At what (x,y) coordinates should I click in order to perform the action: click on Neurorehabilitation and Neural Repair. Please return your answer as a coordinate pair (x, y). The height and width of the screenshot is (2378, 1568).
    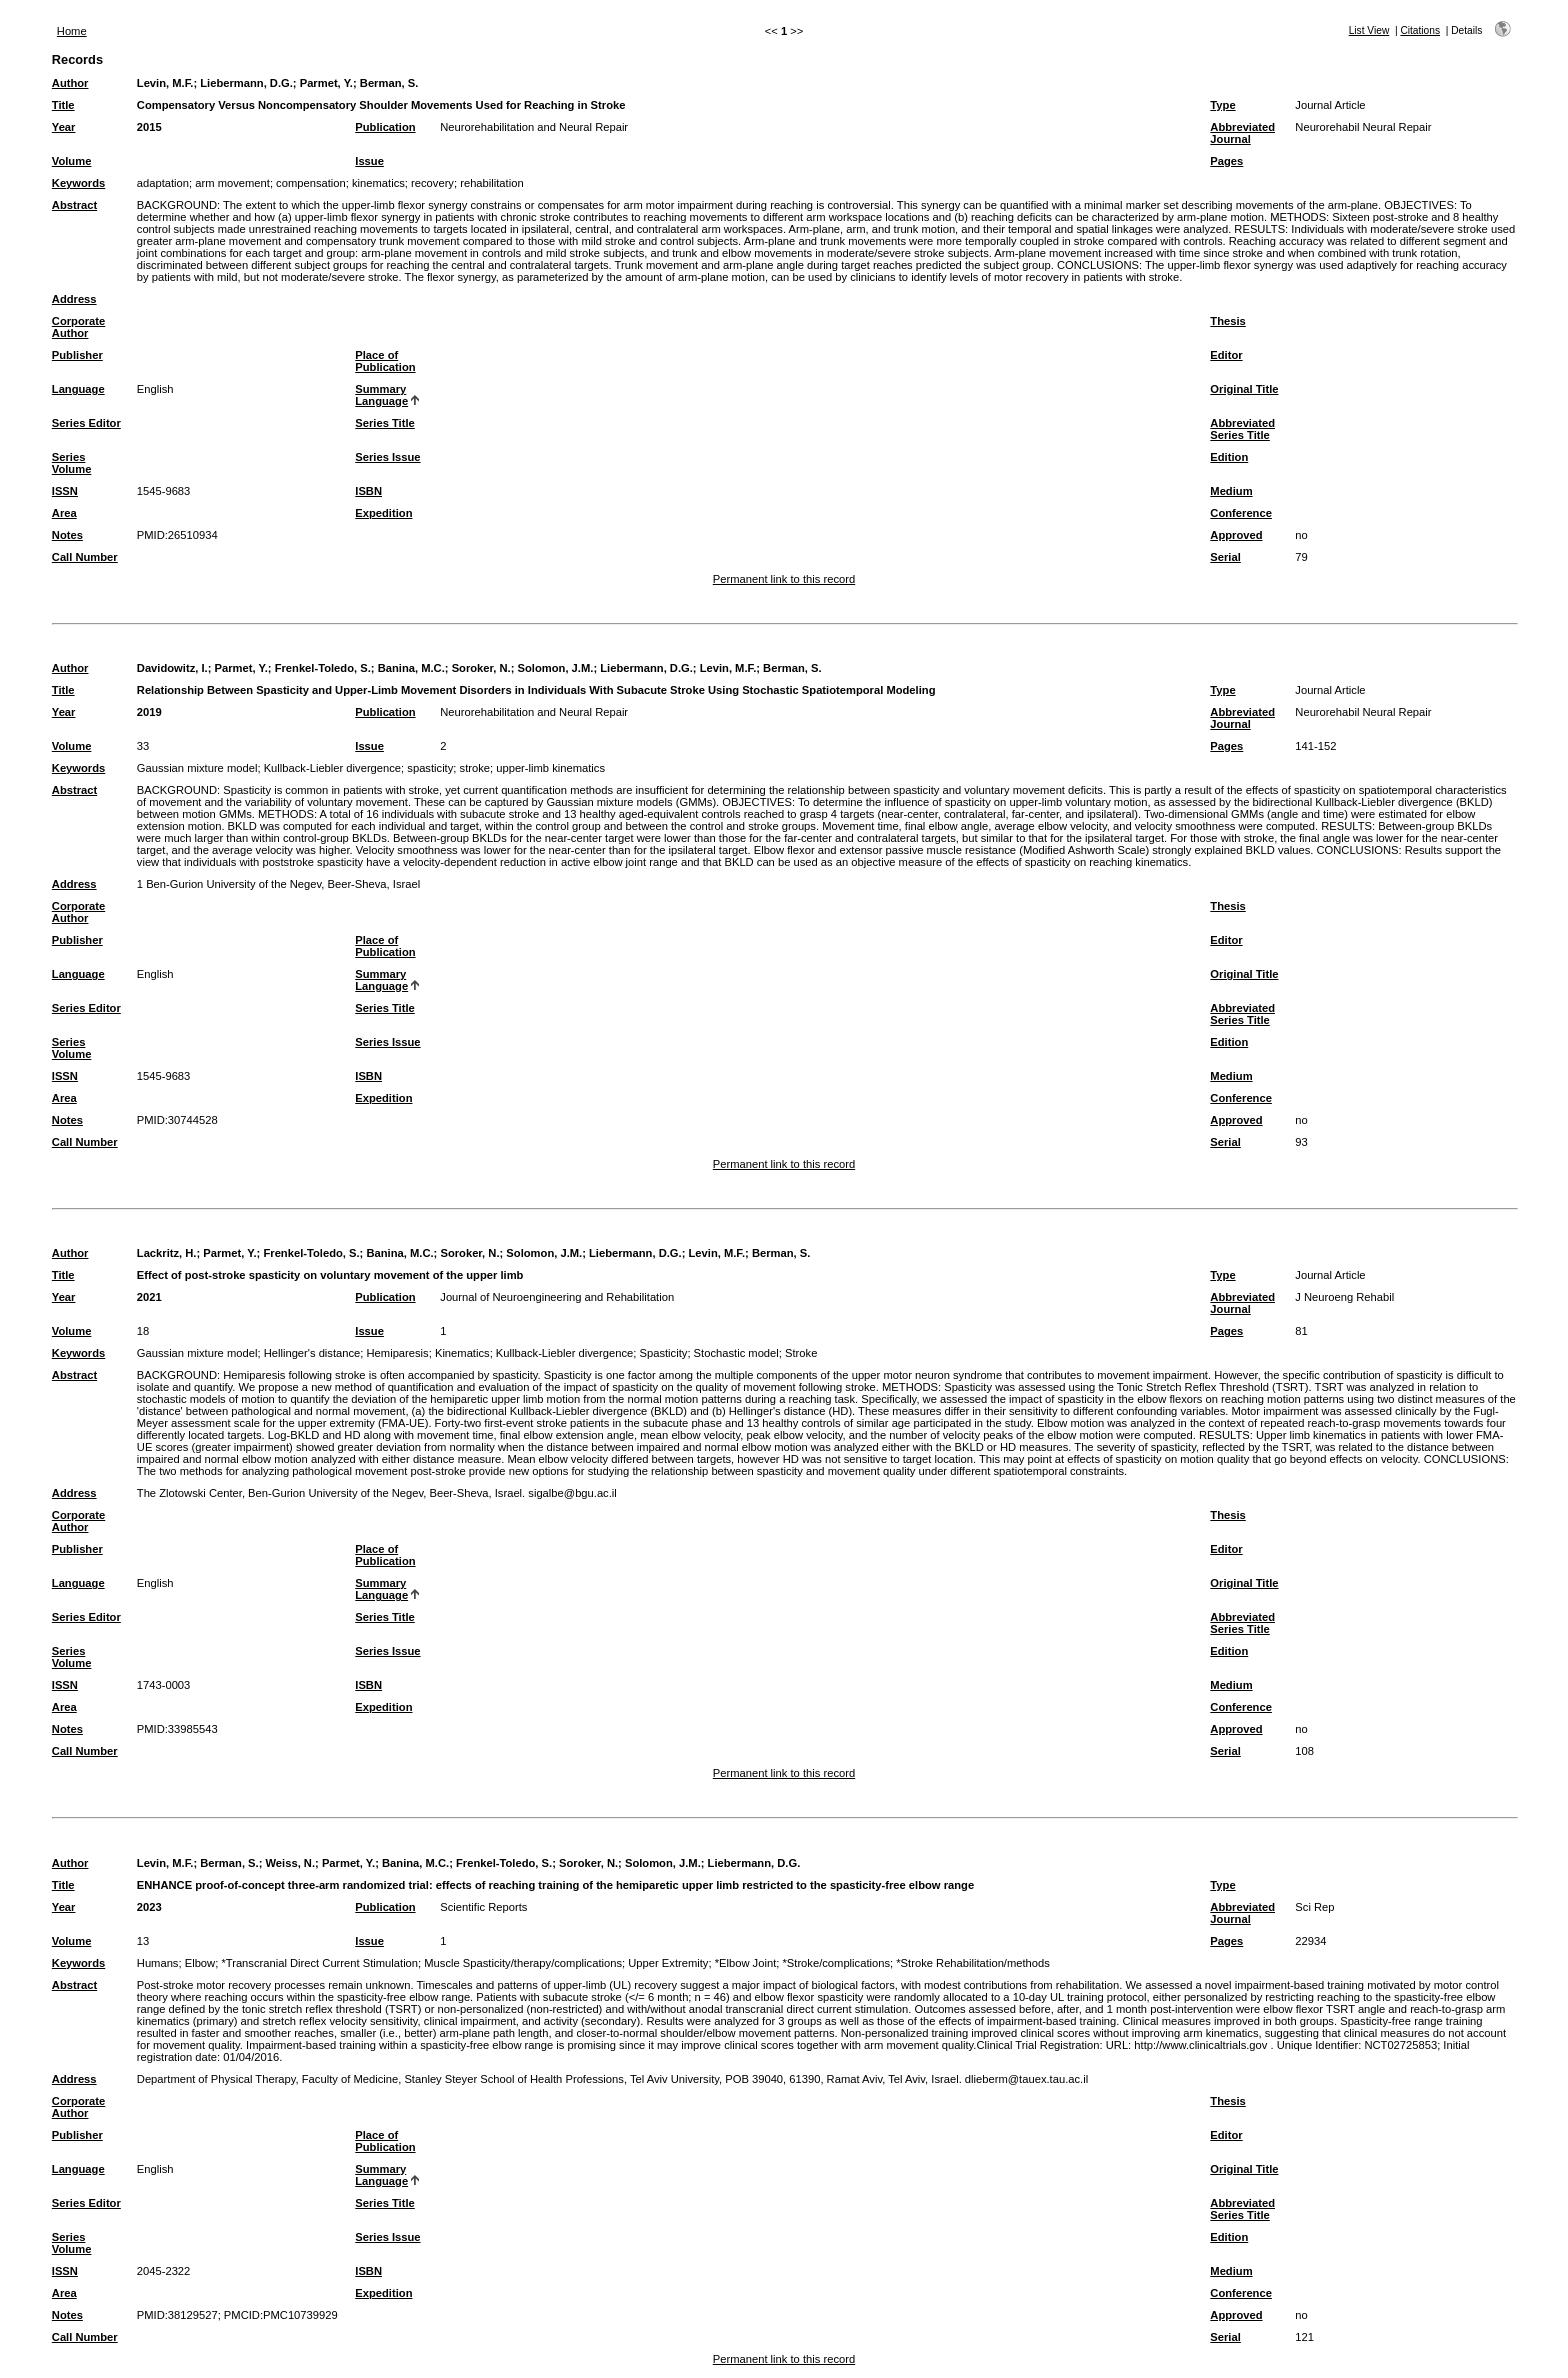
    Looking at the image, I should click on (534, 127).